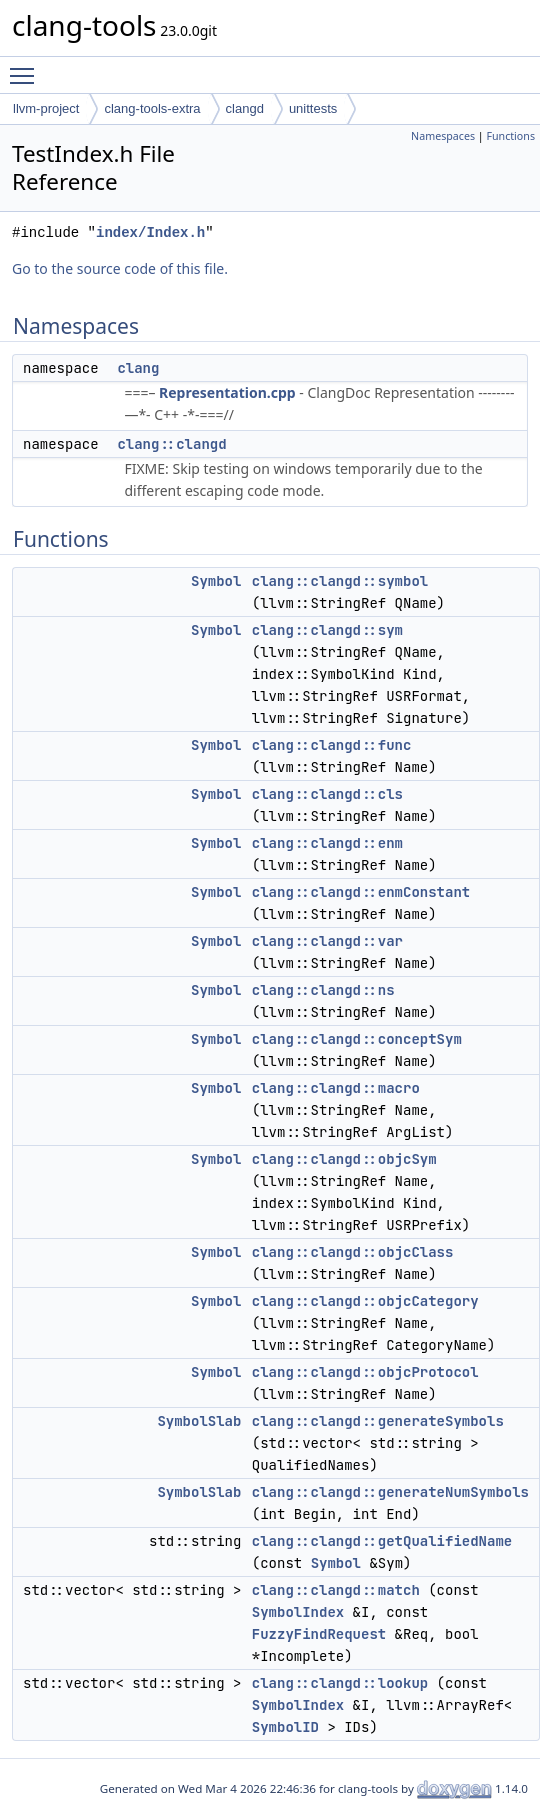 This screenshot has height=1805, width=540. Describe the element at coordinates (150, 232) in the screenshot. I see `index/Index.h` at that location.